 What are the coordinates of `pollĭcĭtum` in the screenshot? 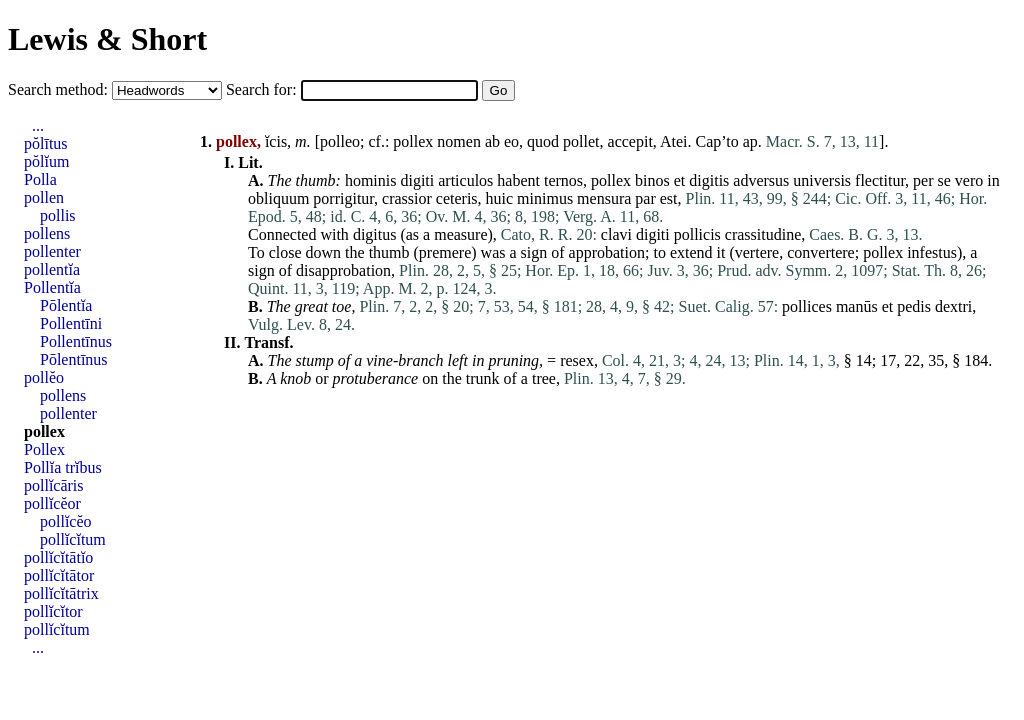 It's located at (73, 539).